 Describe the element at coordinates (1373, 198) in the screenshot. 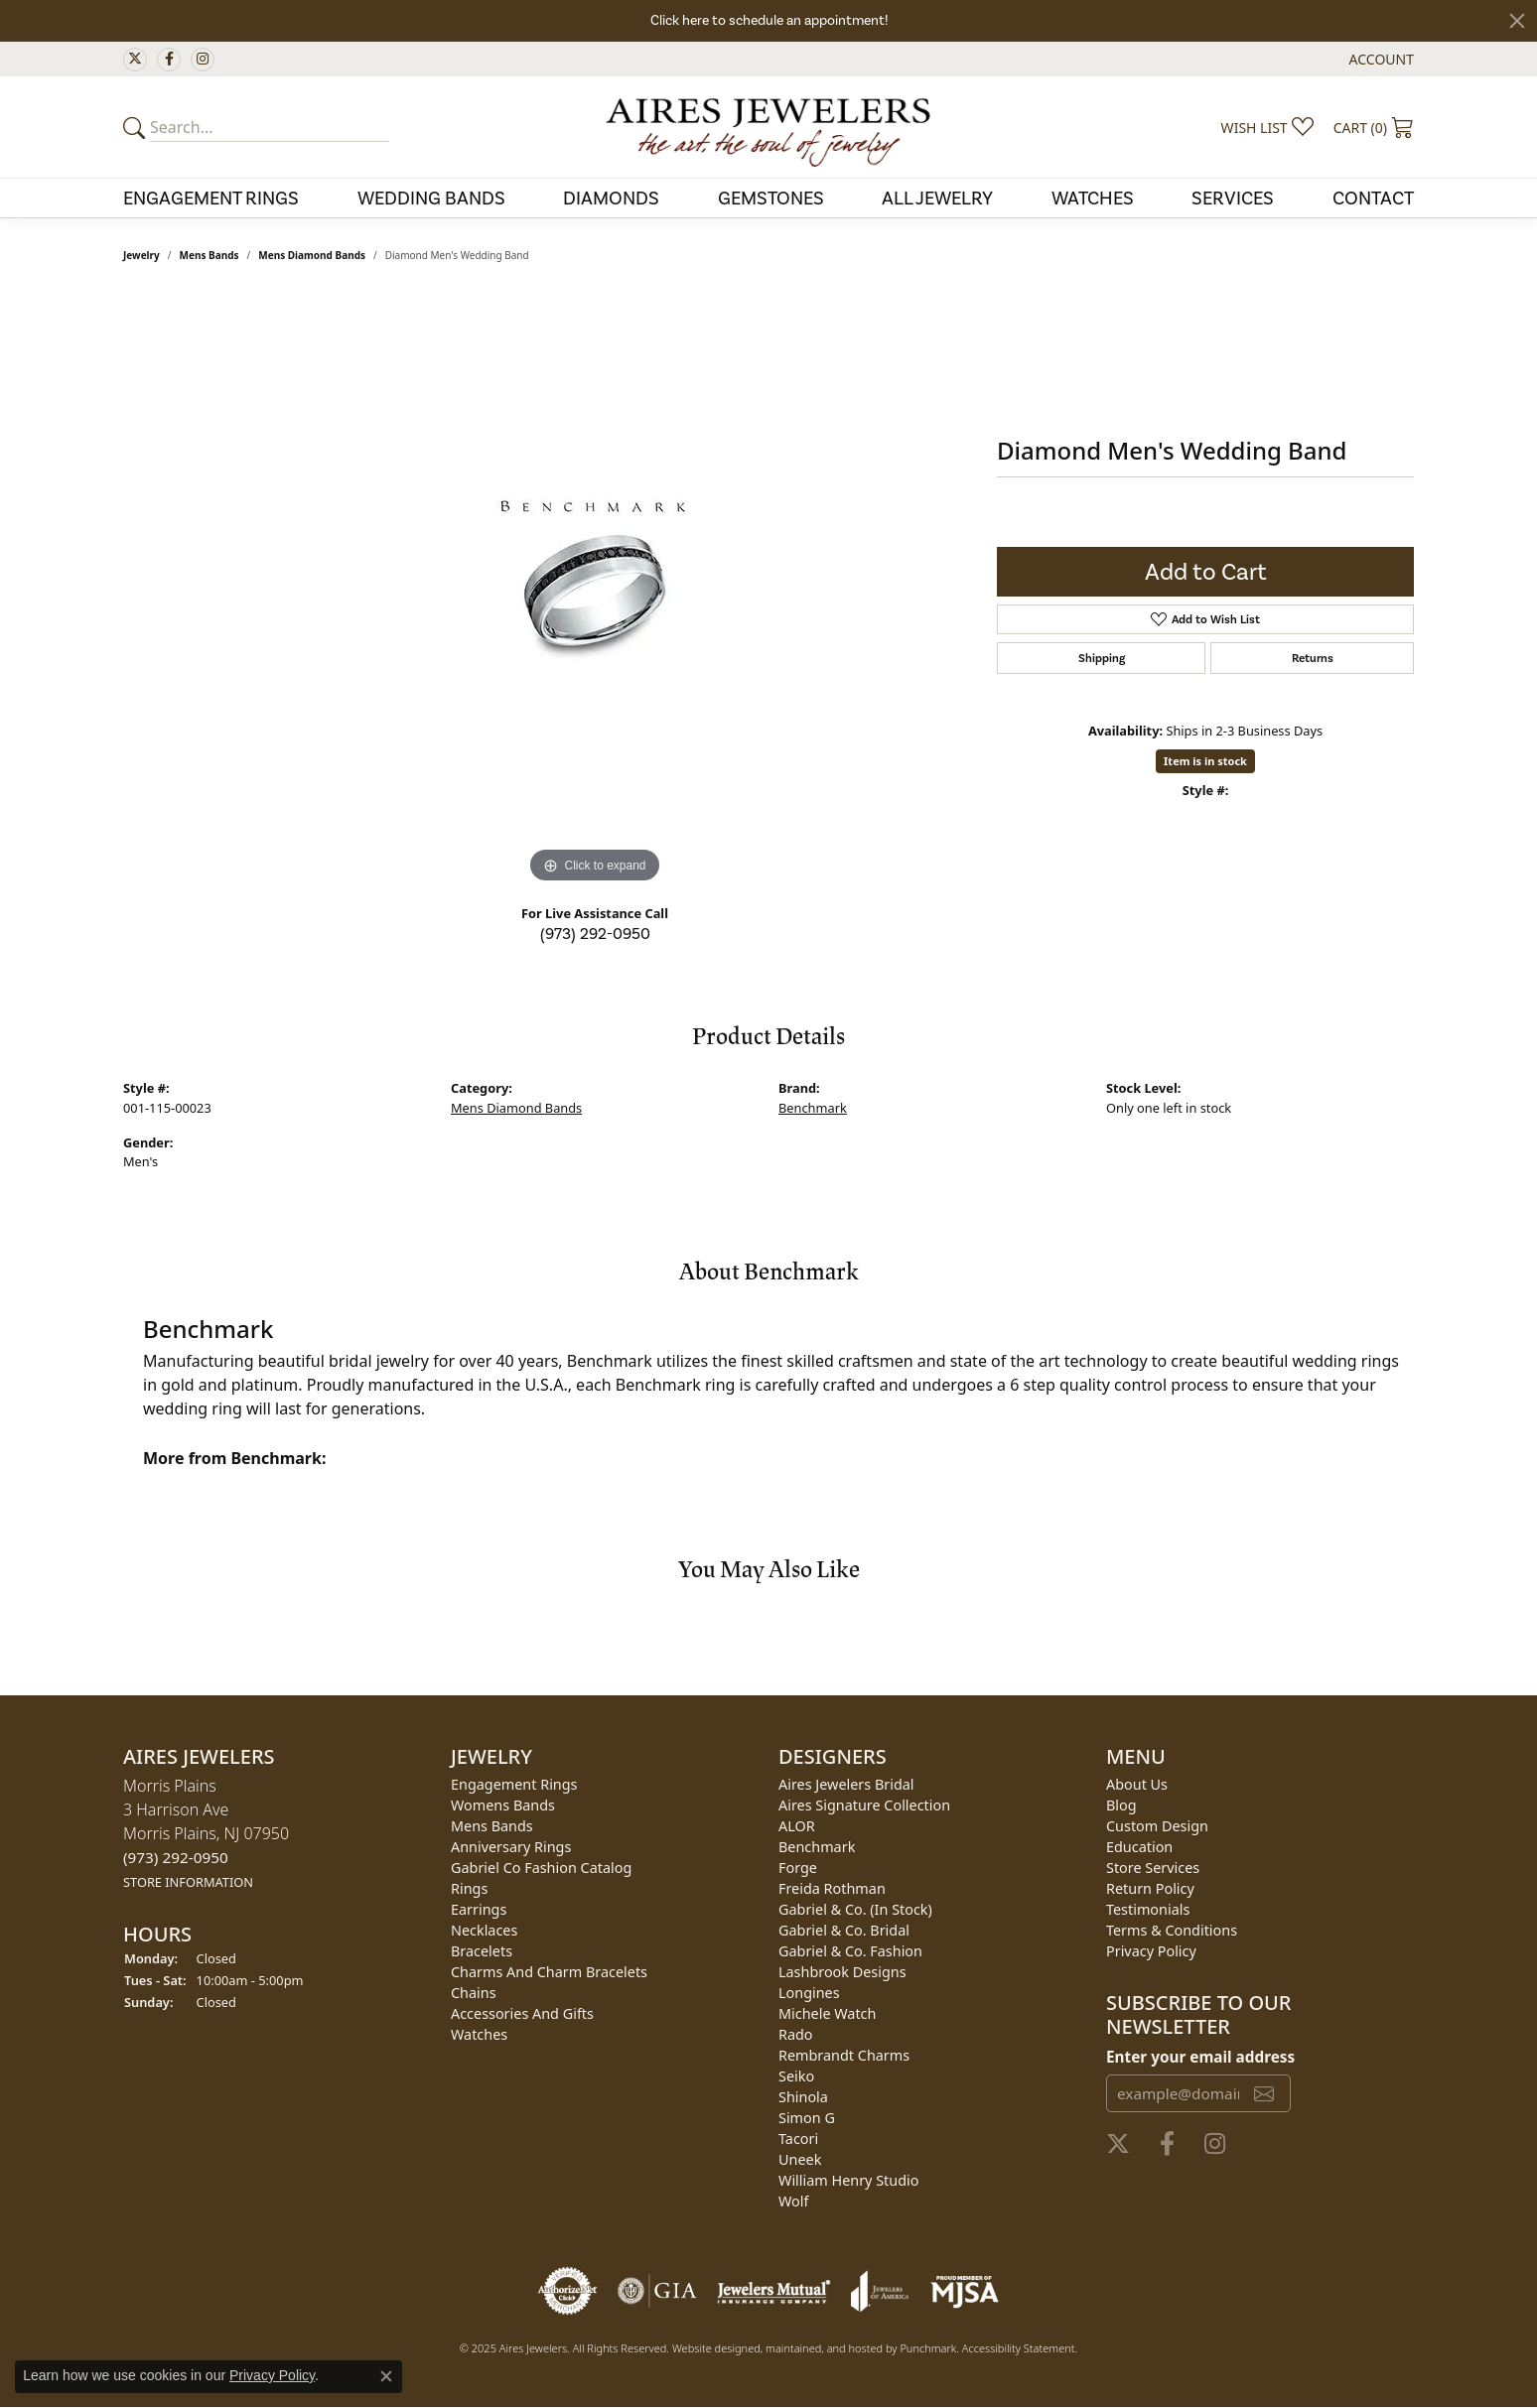

I see `Contact` at that location.